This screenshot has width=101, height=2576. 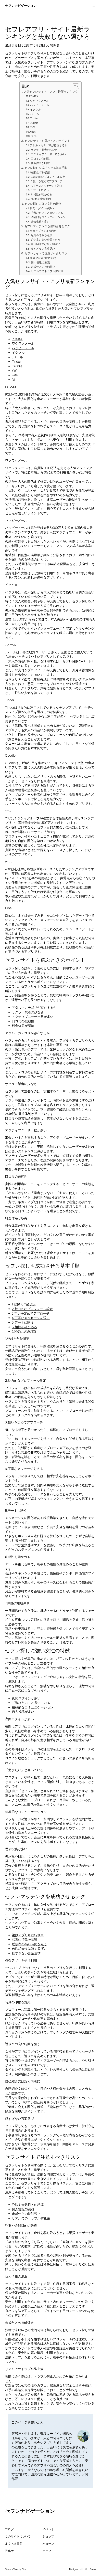 What do you see at coordinates (47, 271) in the screenshot?
I see `リアルでのトラブル防止策` at bounding box center [47, 271].